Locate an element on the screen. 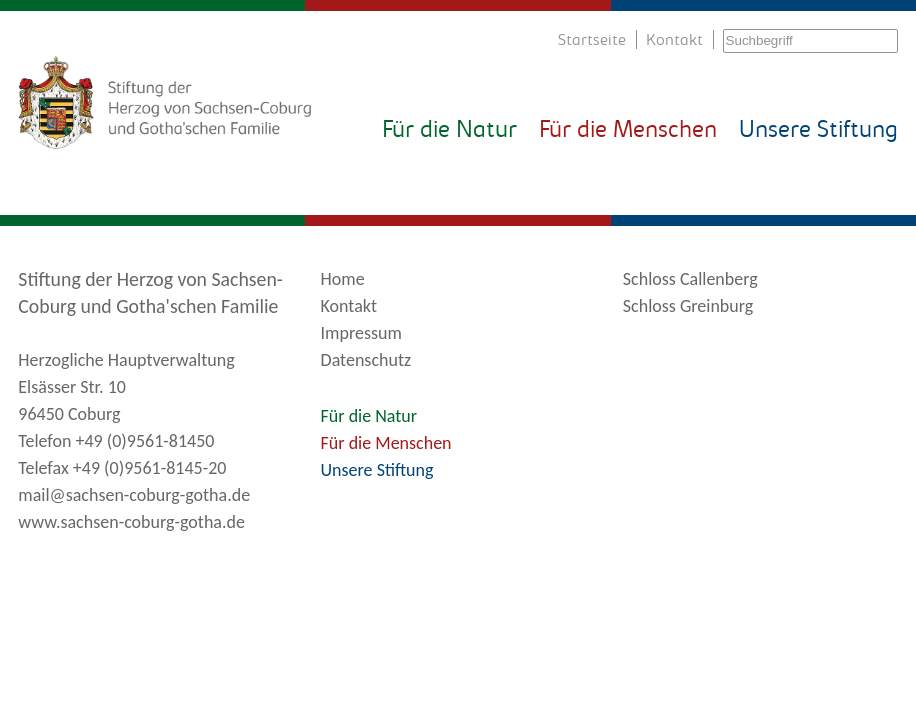 This screenshot has width=916, height=720. Für die Natur is located at coordinates (449, 131).